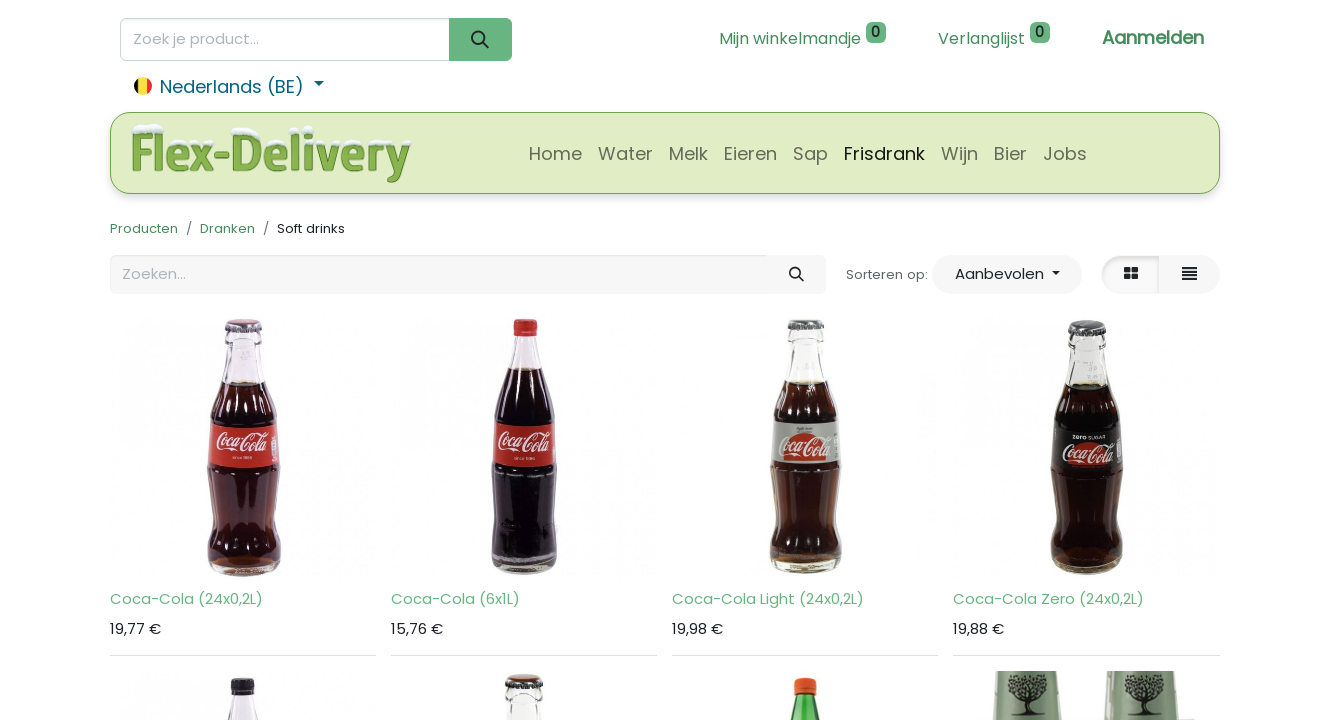 Image resolution: width=1329 pixels, height=720 pixels. I want to click on [menuitem], so click(555, 153).